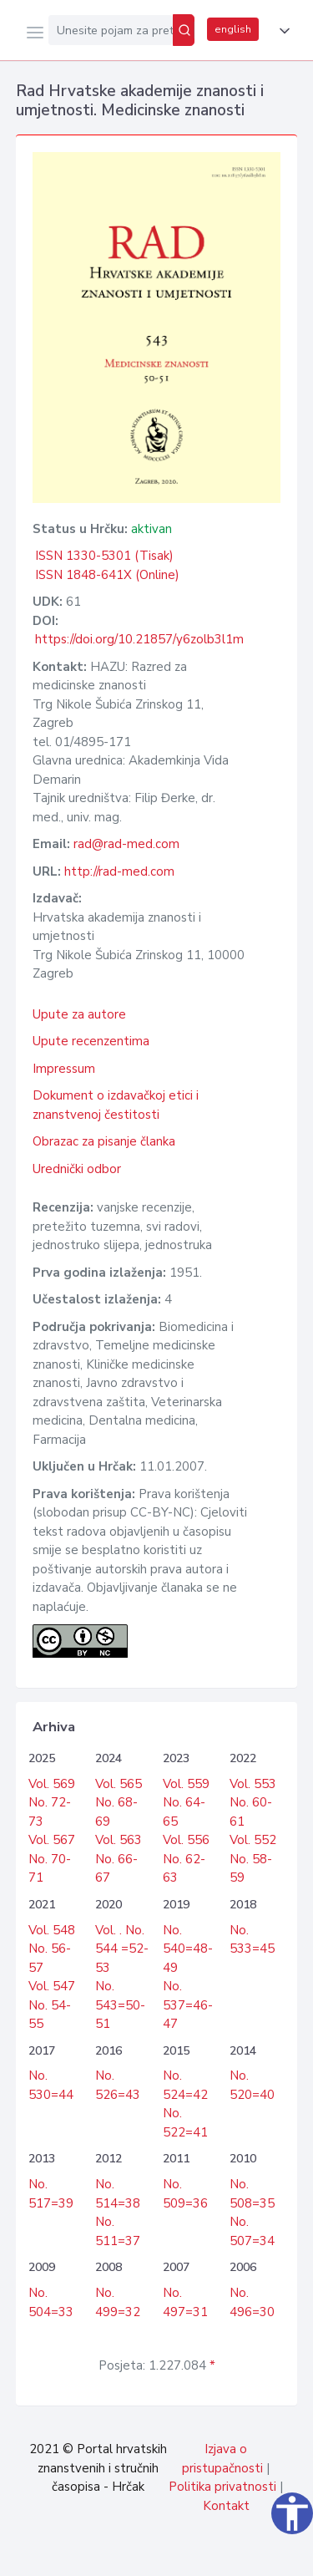 This screenshot has width=313, height=2576. Describe the element at coordinates (186, 1859) in the screenshot. I see `Vol. 556 No. 62-63` at that location.